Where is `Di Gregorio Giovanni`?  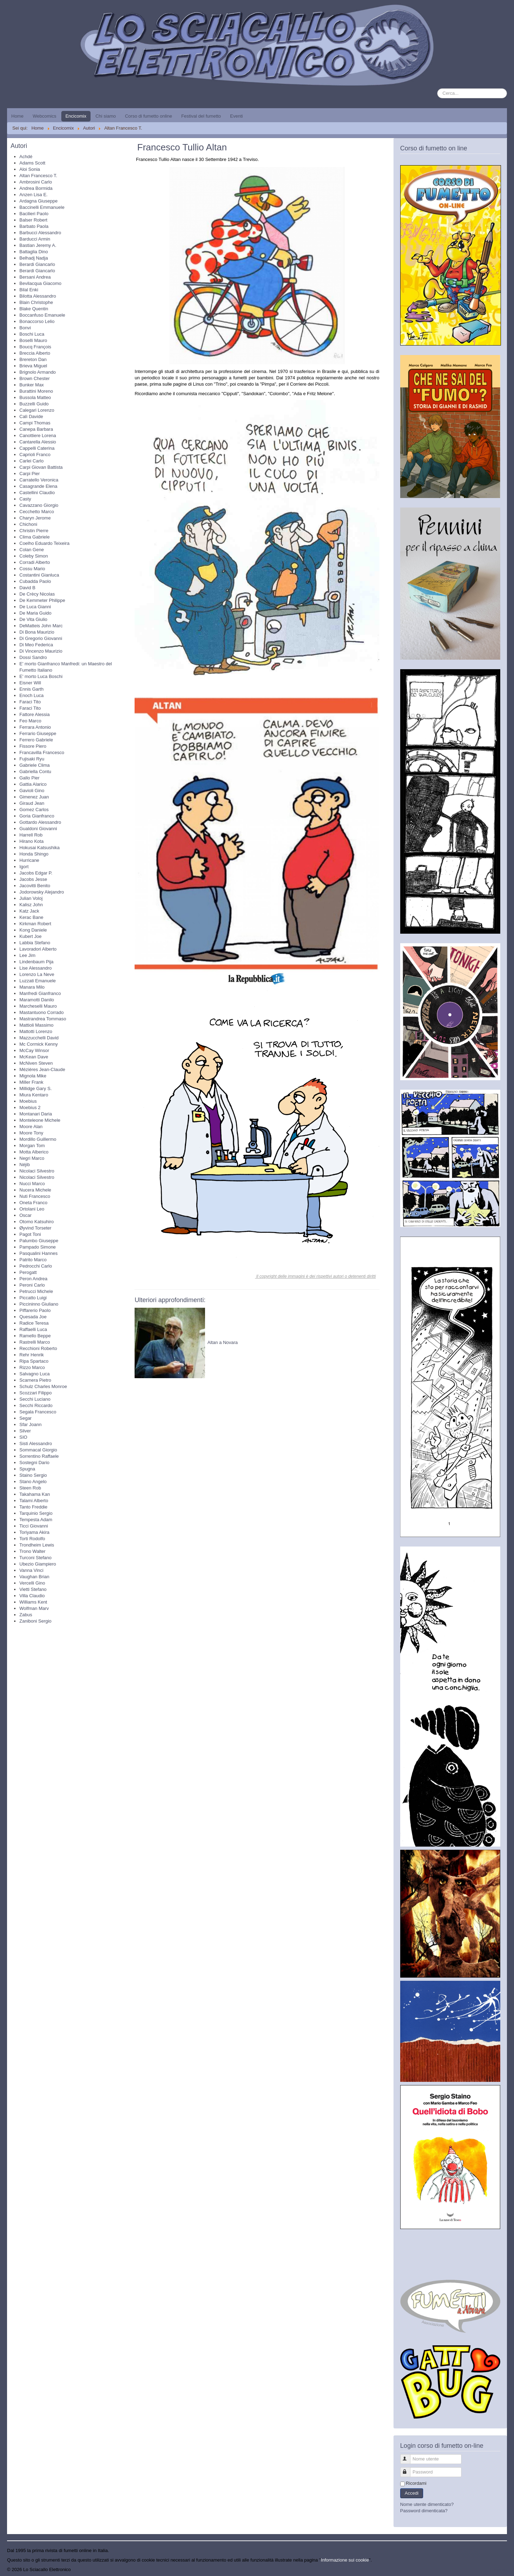
Di Gregorio Giovanni is located at coordinates (40, 638).